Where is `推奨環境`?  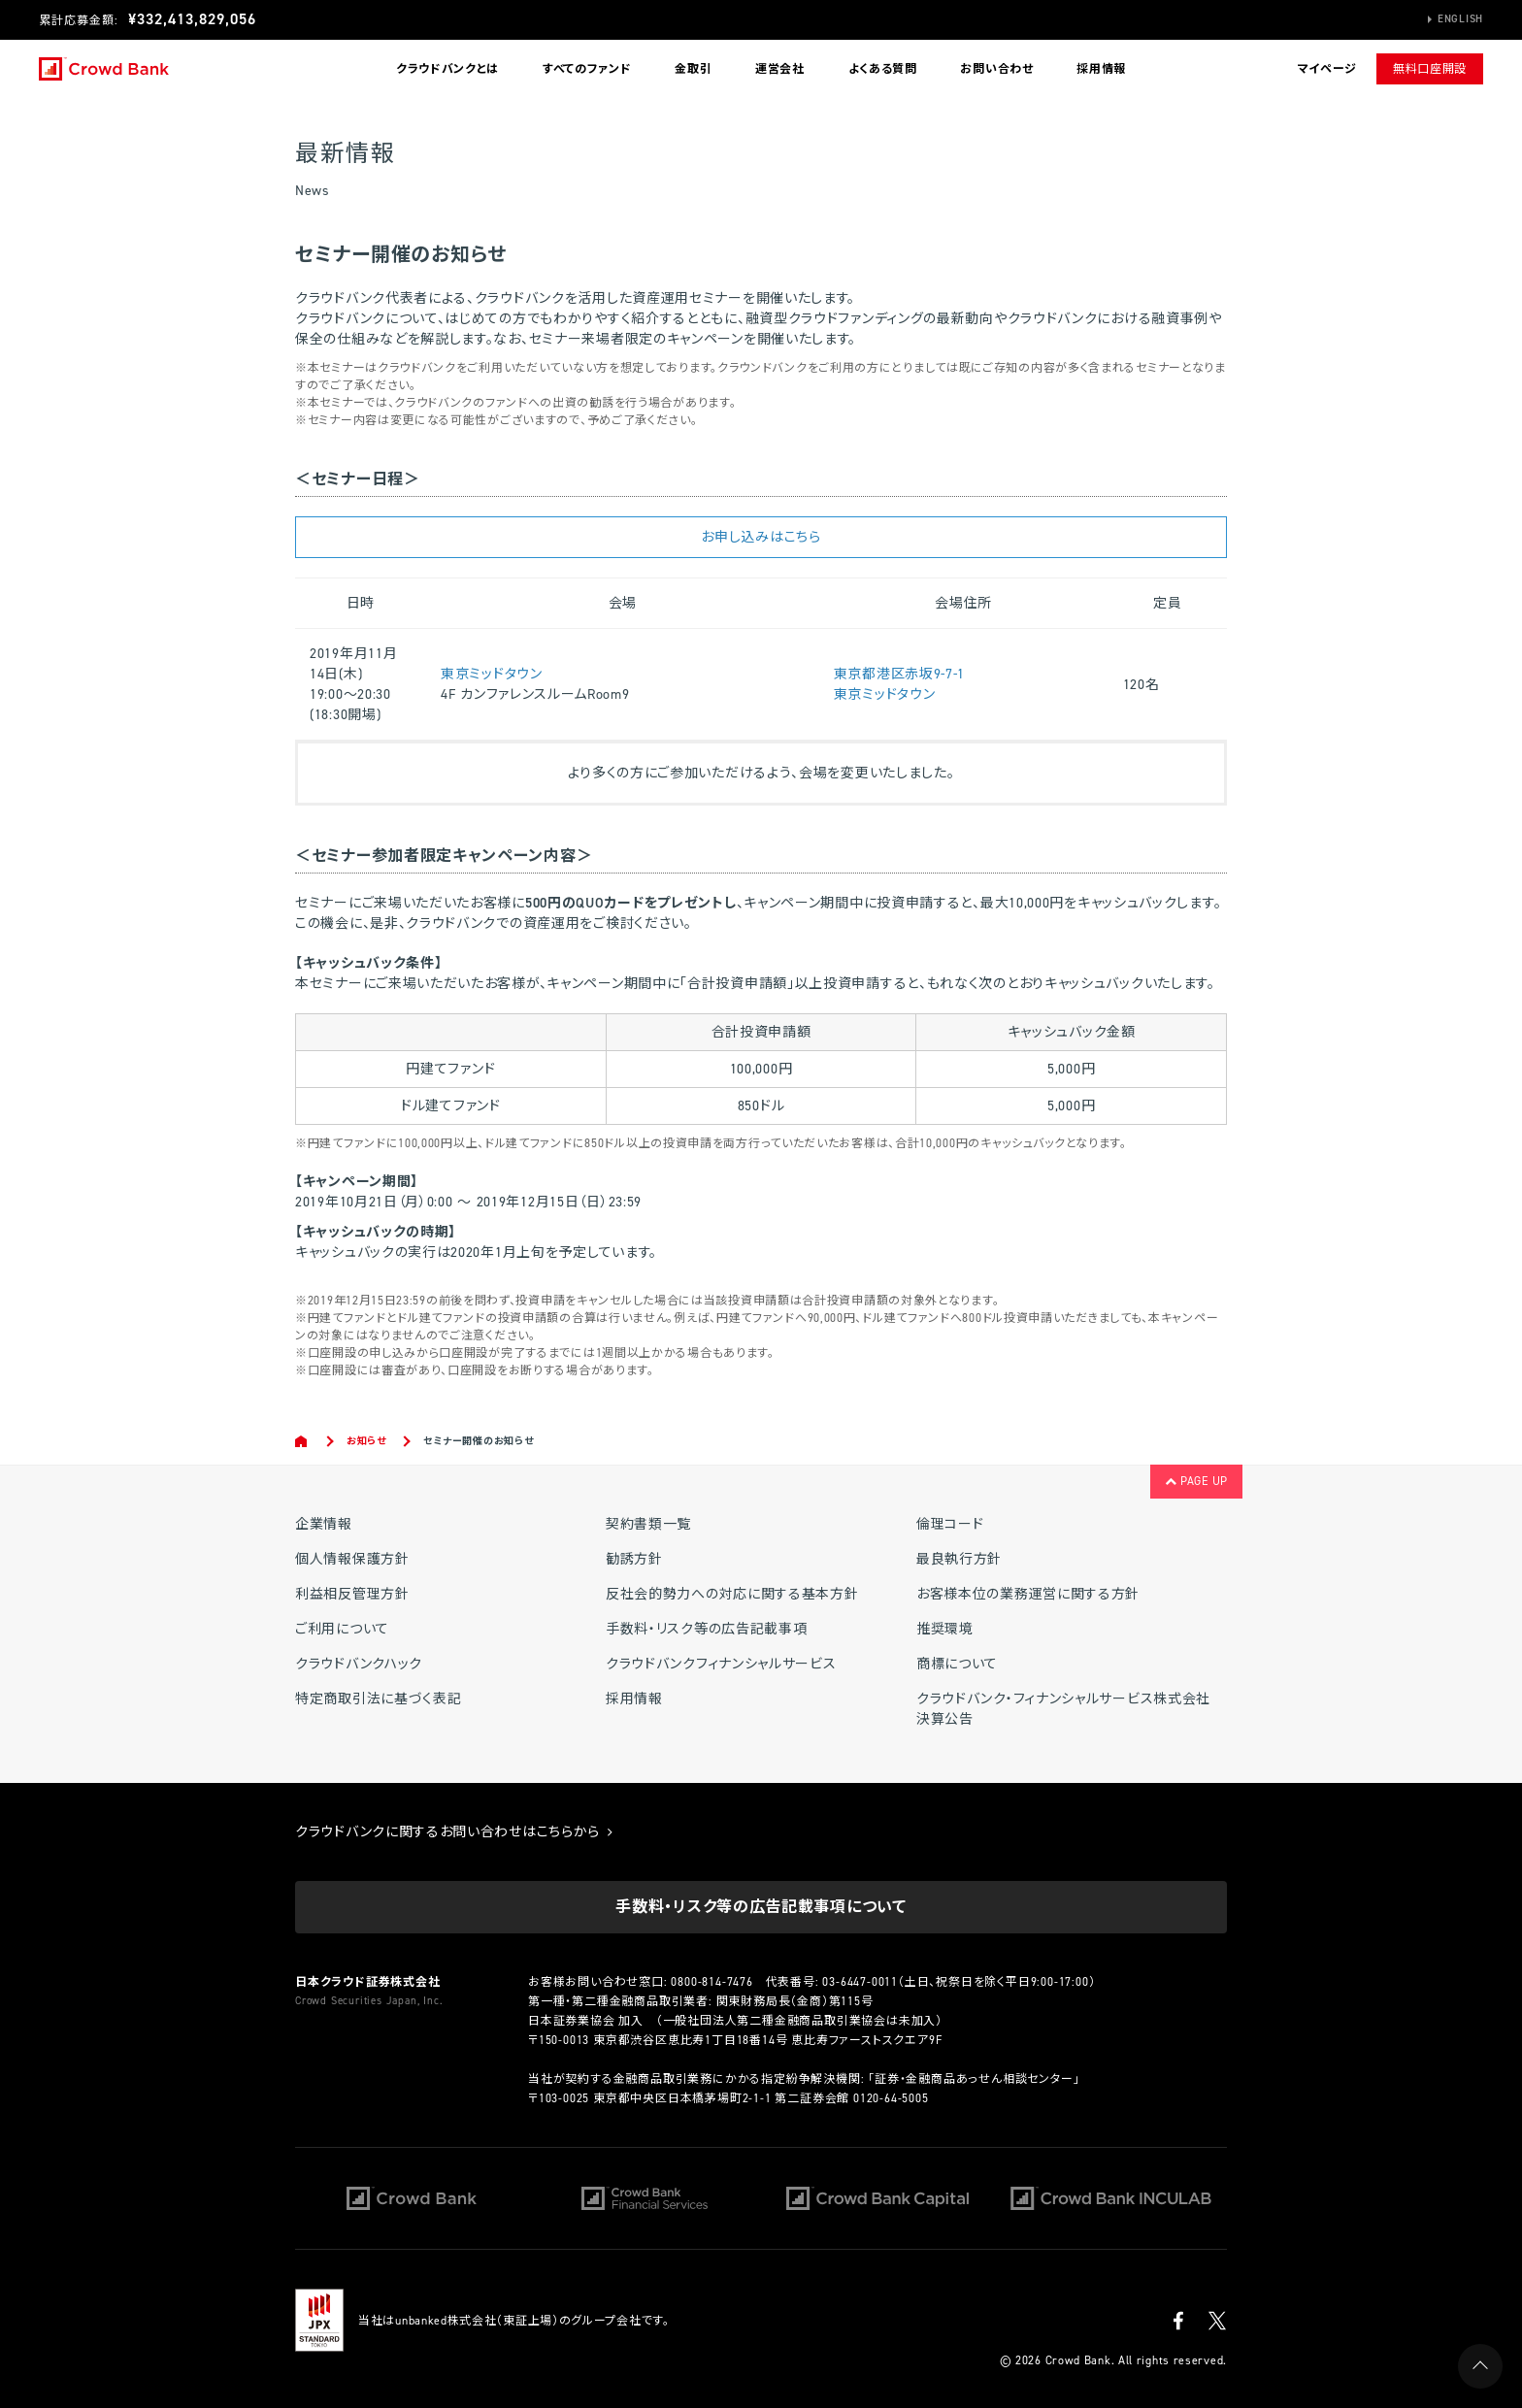
推奨環境 is located at coordinates (945, 1629).